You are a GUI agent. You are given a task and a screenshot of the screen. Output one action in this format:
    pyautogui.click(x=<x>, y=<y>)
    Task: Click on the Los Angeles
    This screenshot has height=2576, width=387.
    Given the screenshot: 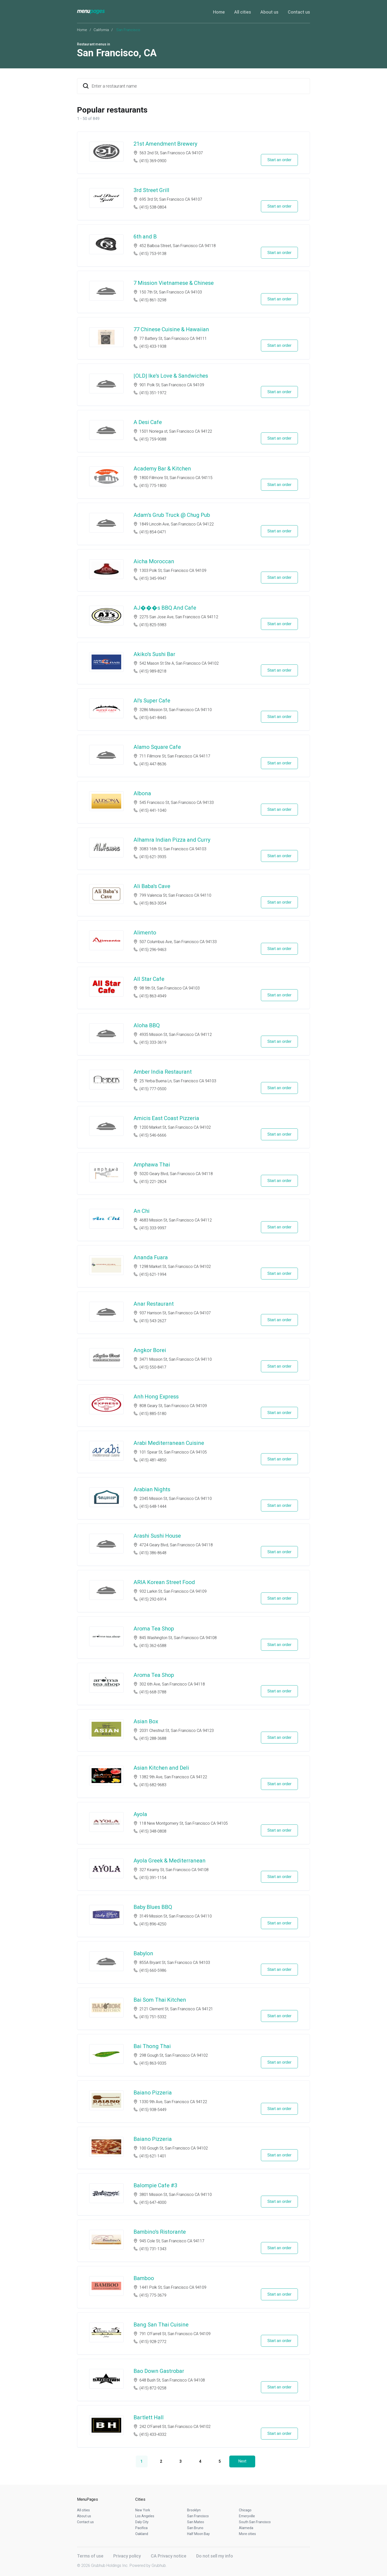 What is the action you would take?
    pyautogui.click(x=144, y=2516)
    